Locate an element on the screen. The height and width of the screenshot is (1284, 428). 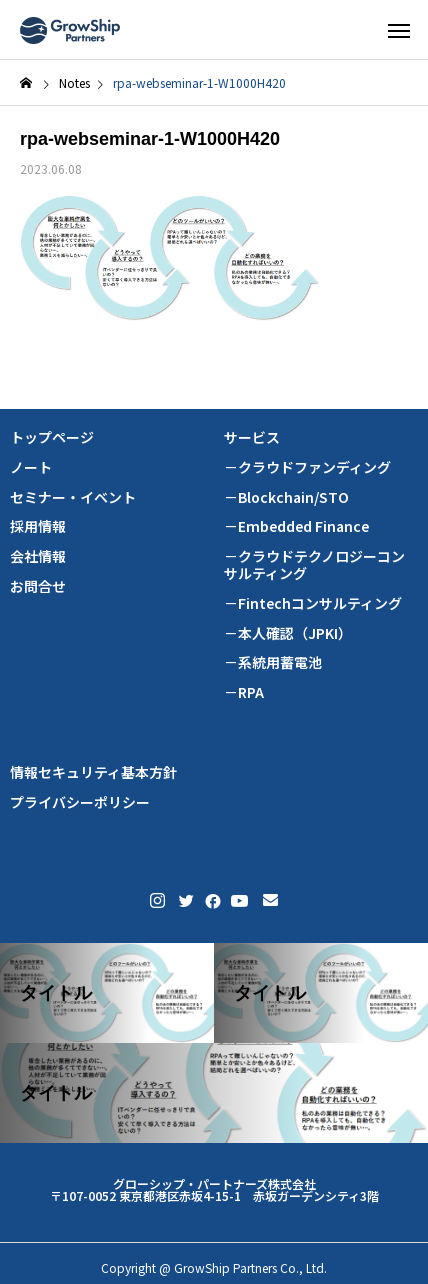
サービス is located at coordinates (252, 437).